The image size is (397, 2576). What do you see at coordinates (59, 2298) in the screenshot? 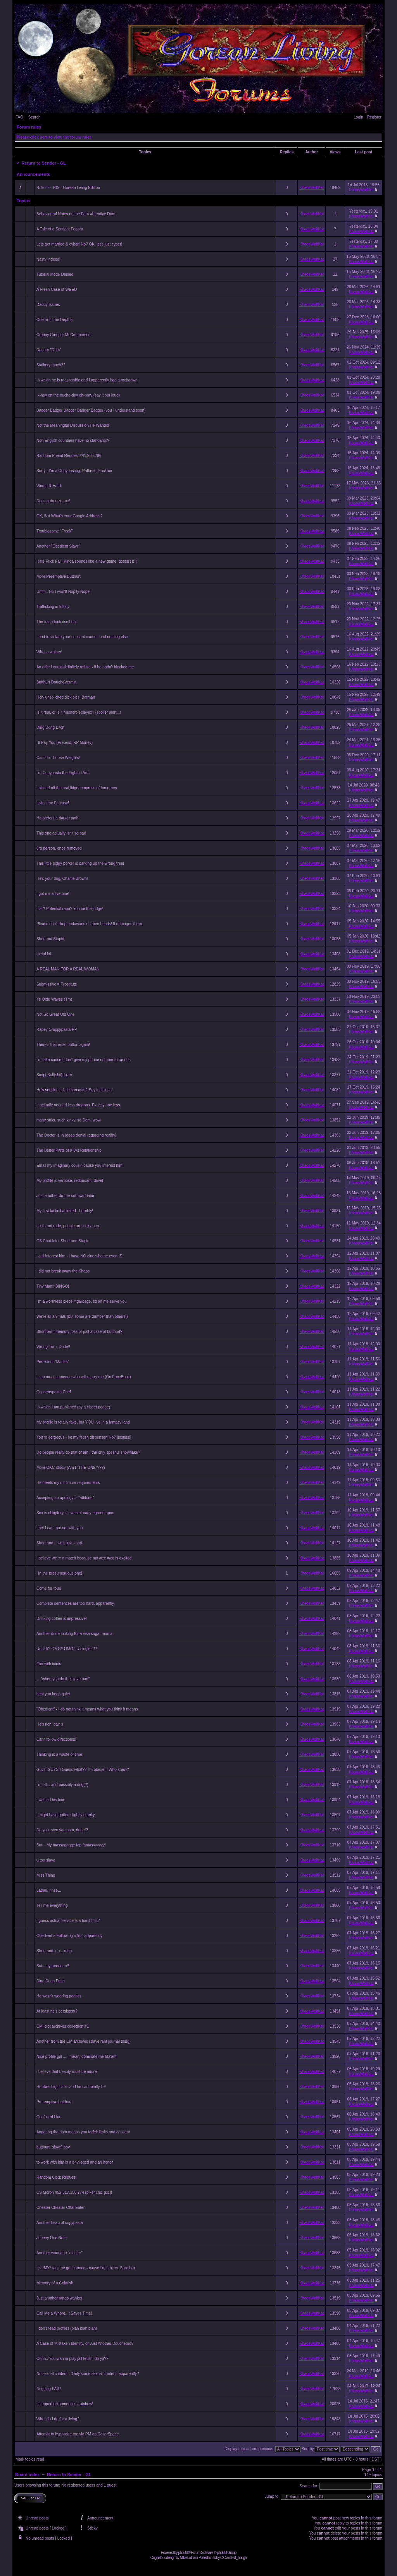
I see `Just another rando wanker` at bounding box center [59, 2298].